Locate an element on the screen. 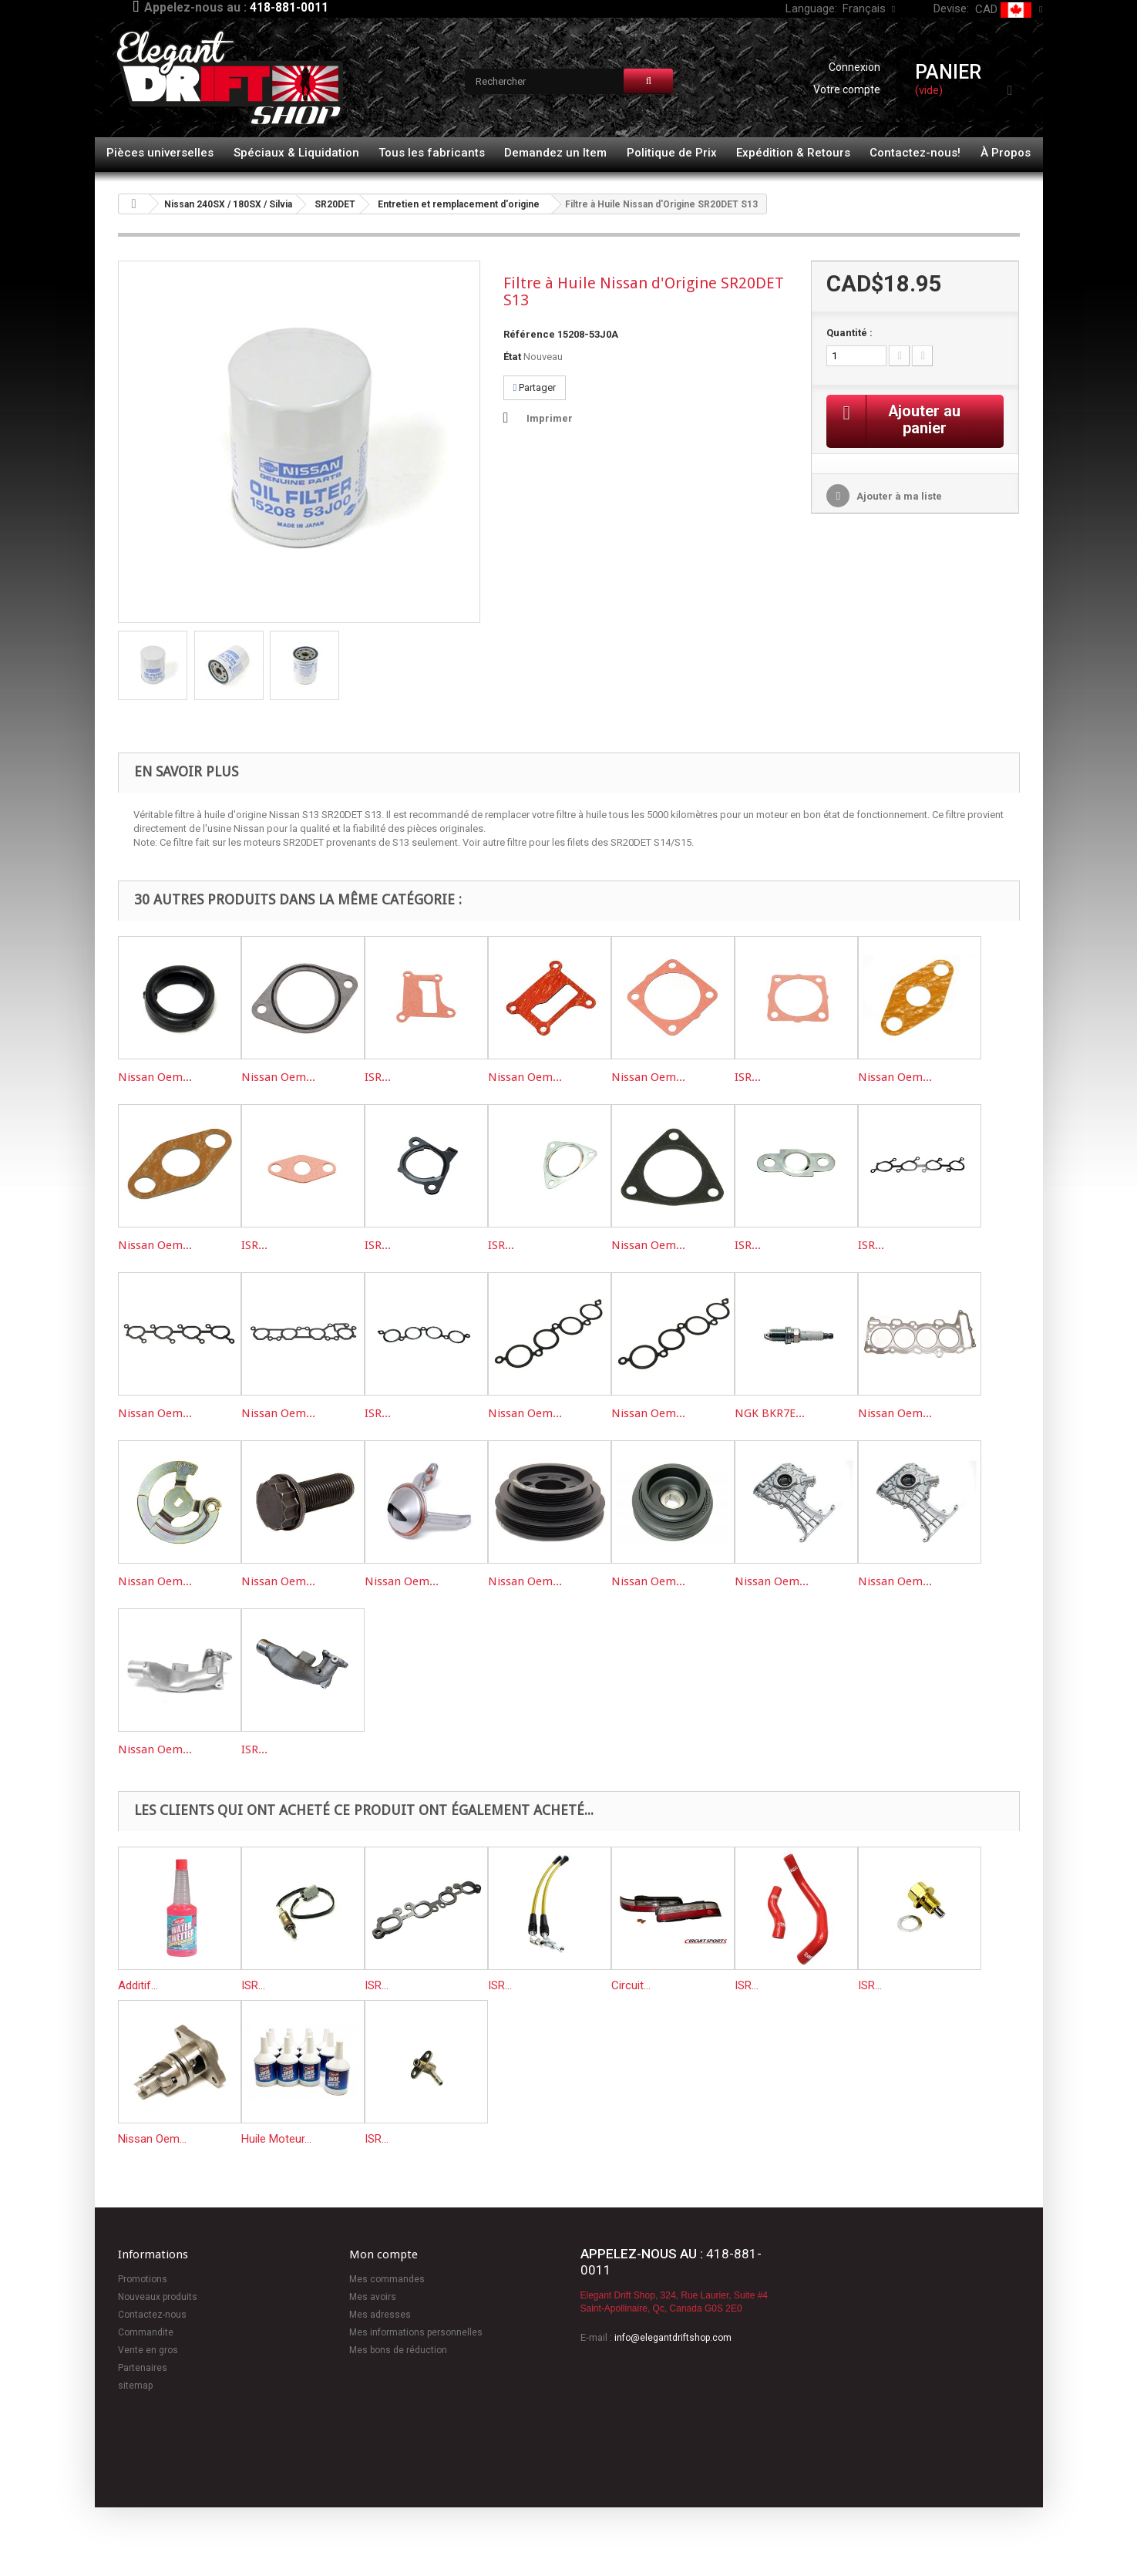 The width and height of the screenshot is (1137, 2576). Référence is located at coordinates (529, 334).